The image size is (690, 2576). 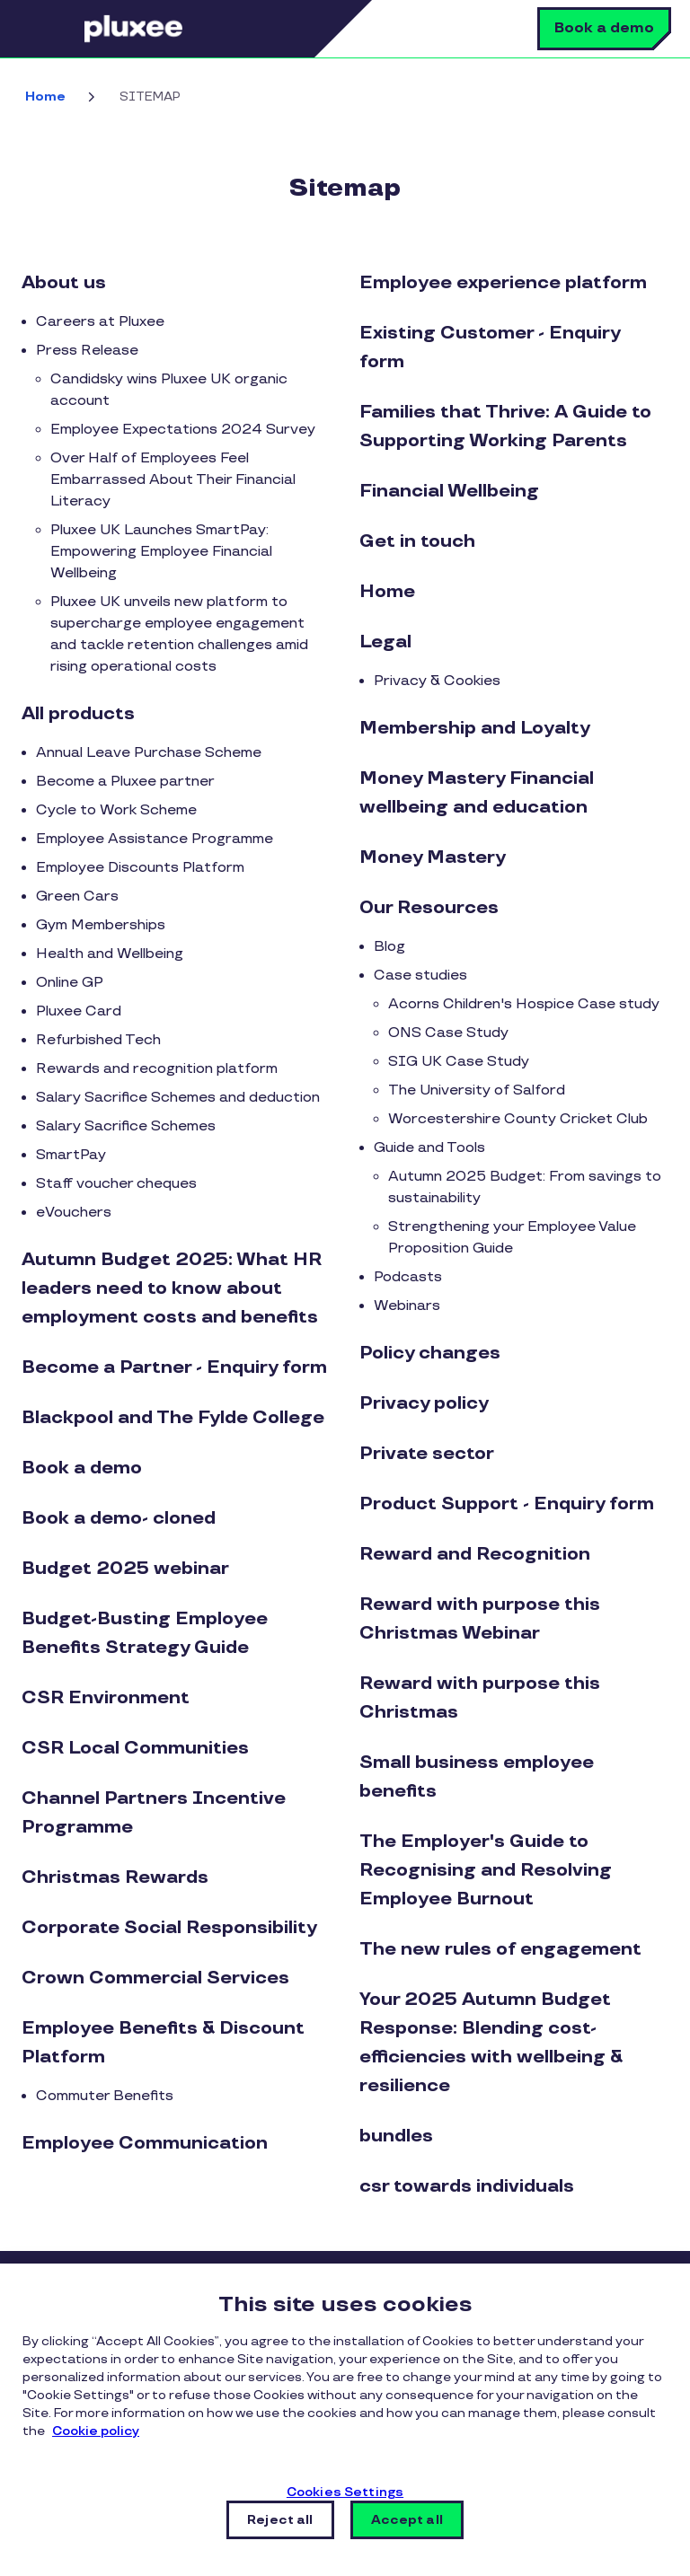 I want to click on Membership and Loyalty, so click(x=474, y=728).